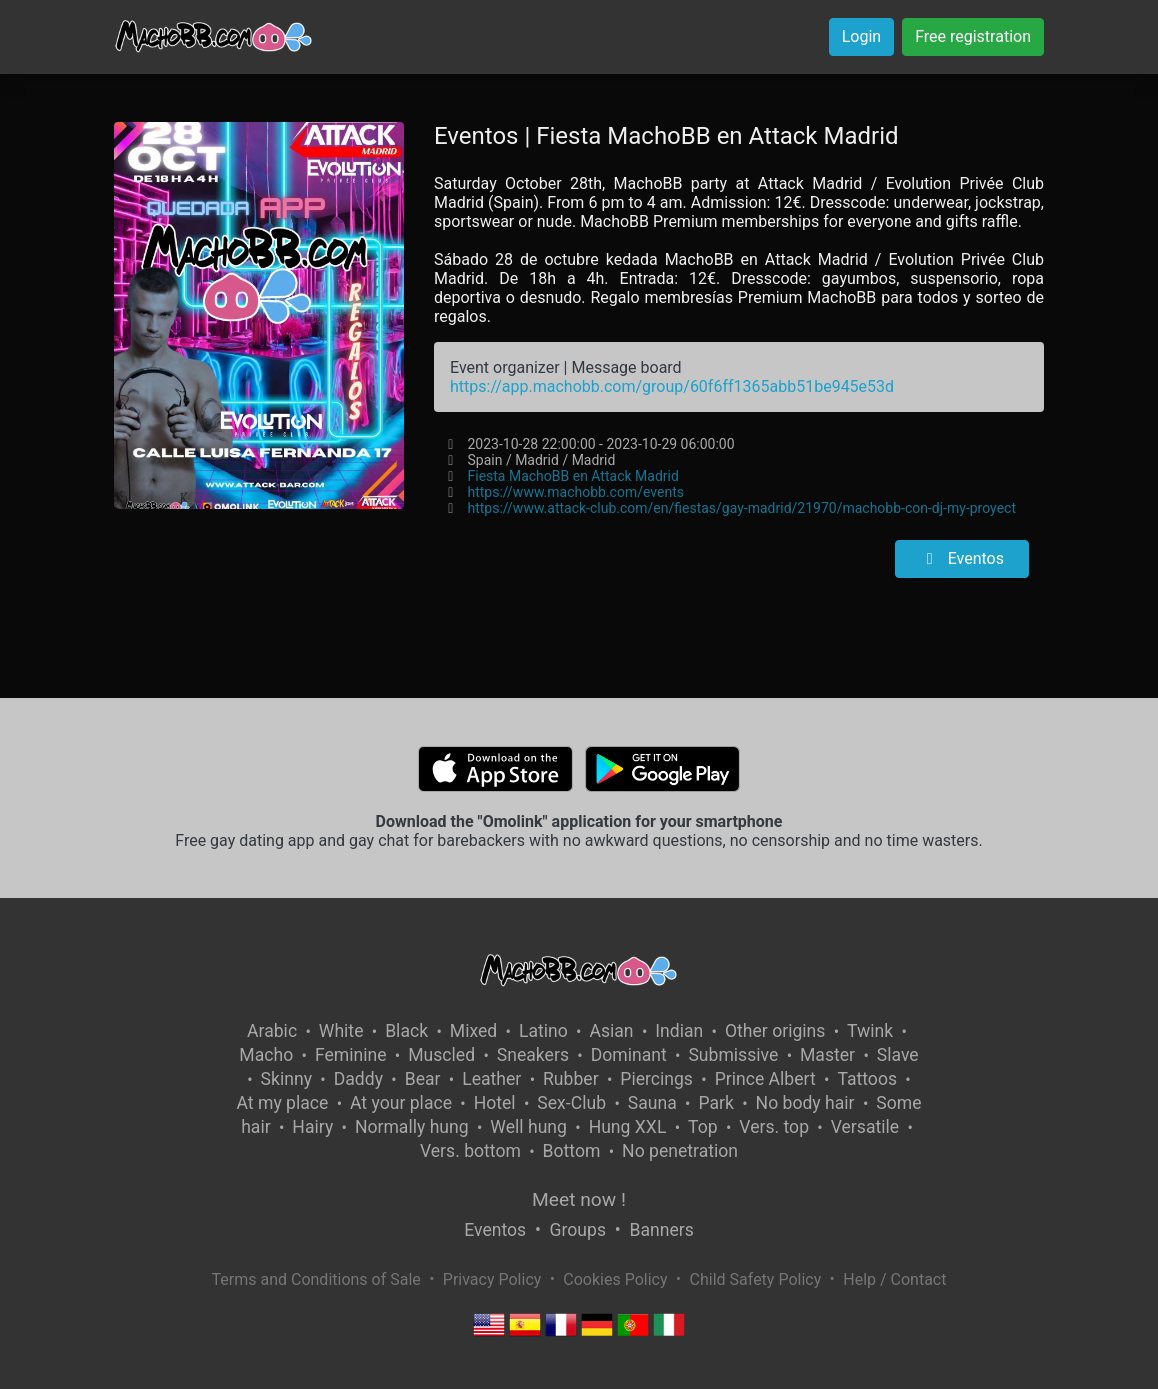 Image resolution: width=1158 pixels, height=1389 pixels. Describe the element at coordinates (528, 1127) in the screenshot. I see `Well hung` at that location.